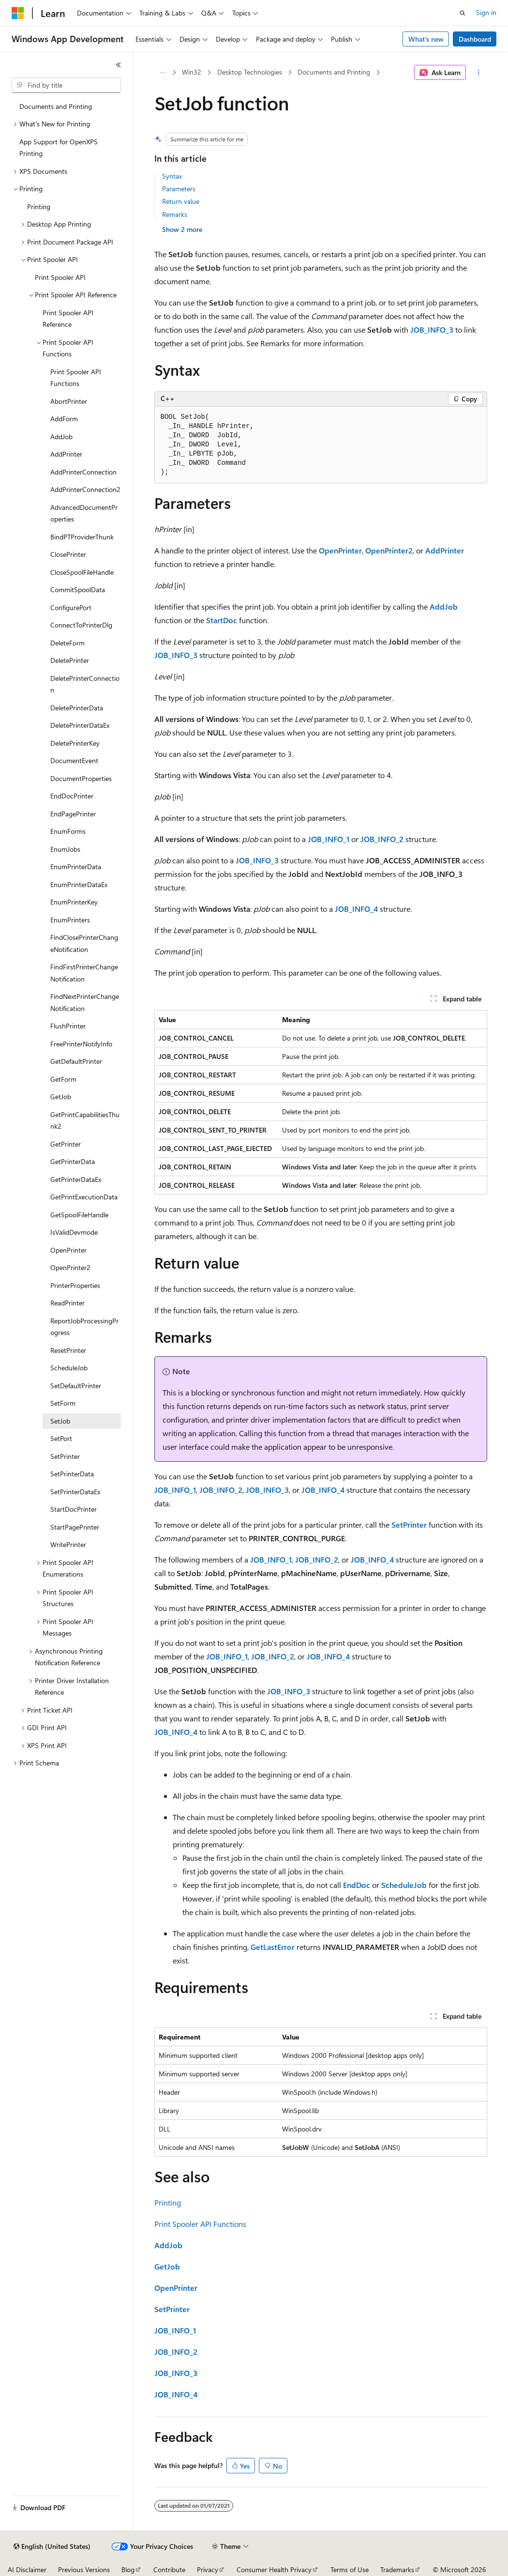 The width and height of the screenshot is (508, 2576). What do you see at coordinates (249, 72) in the screenshot?
I see `Desktop Technologies` at bounding box center [249, 72].